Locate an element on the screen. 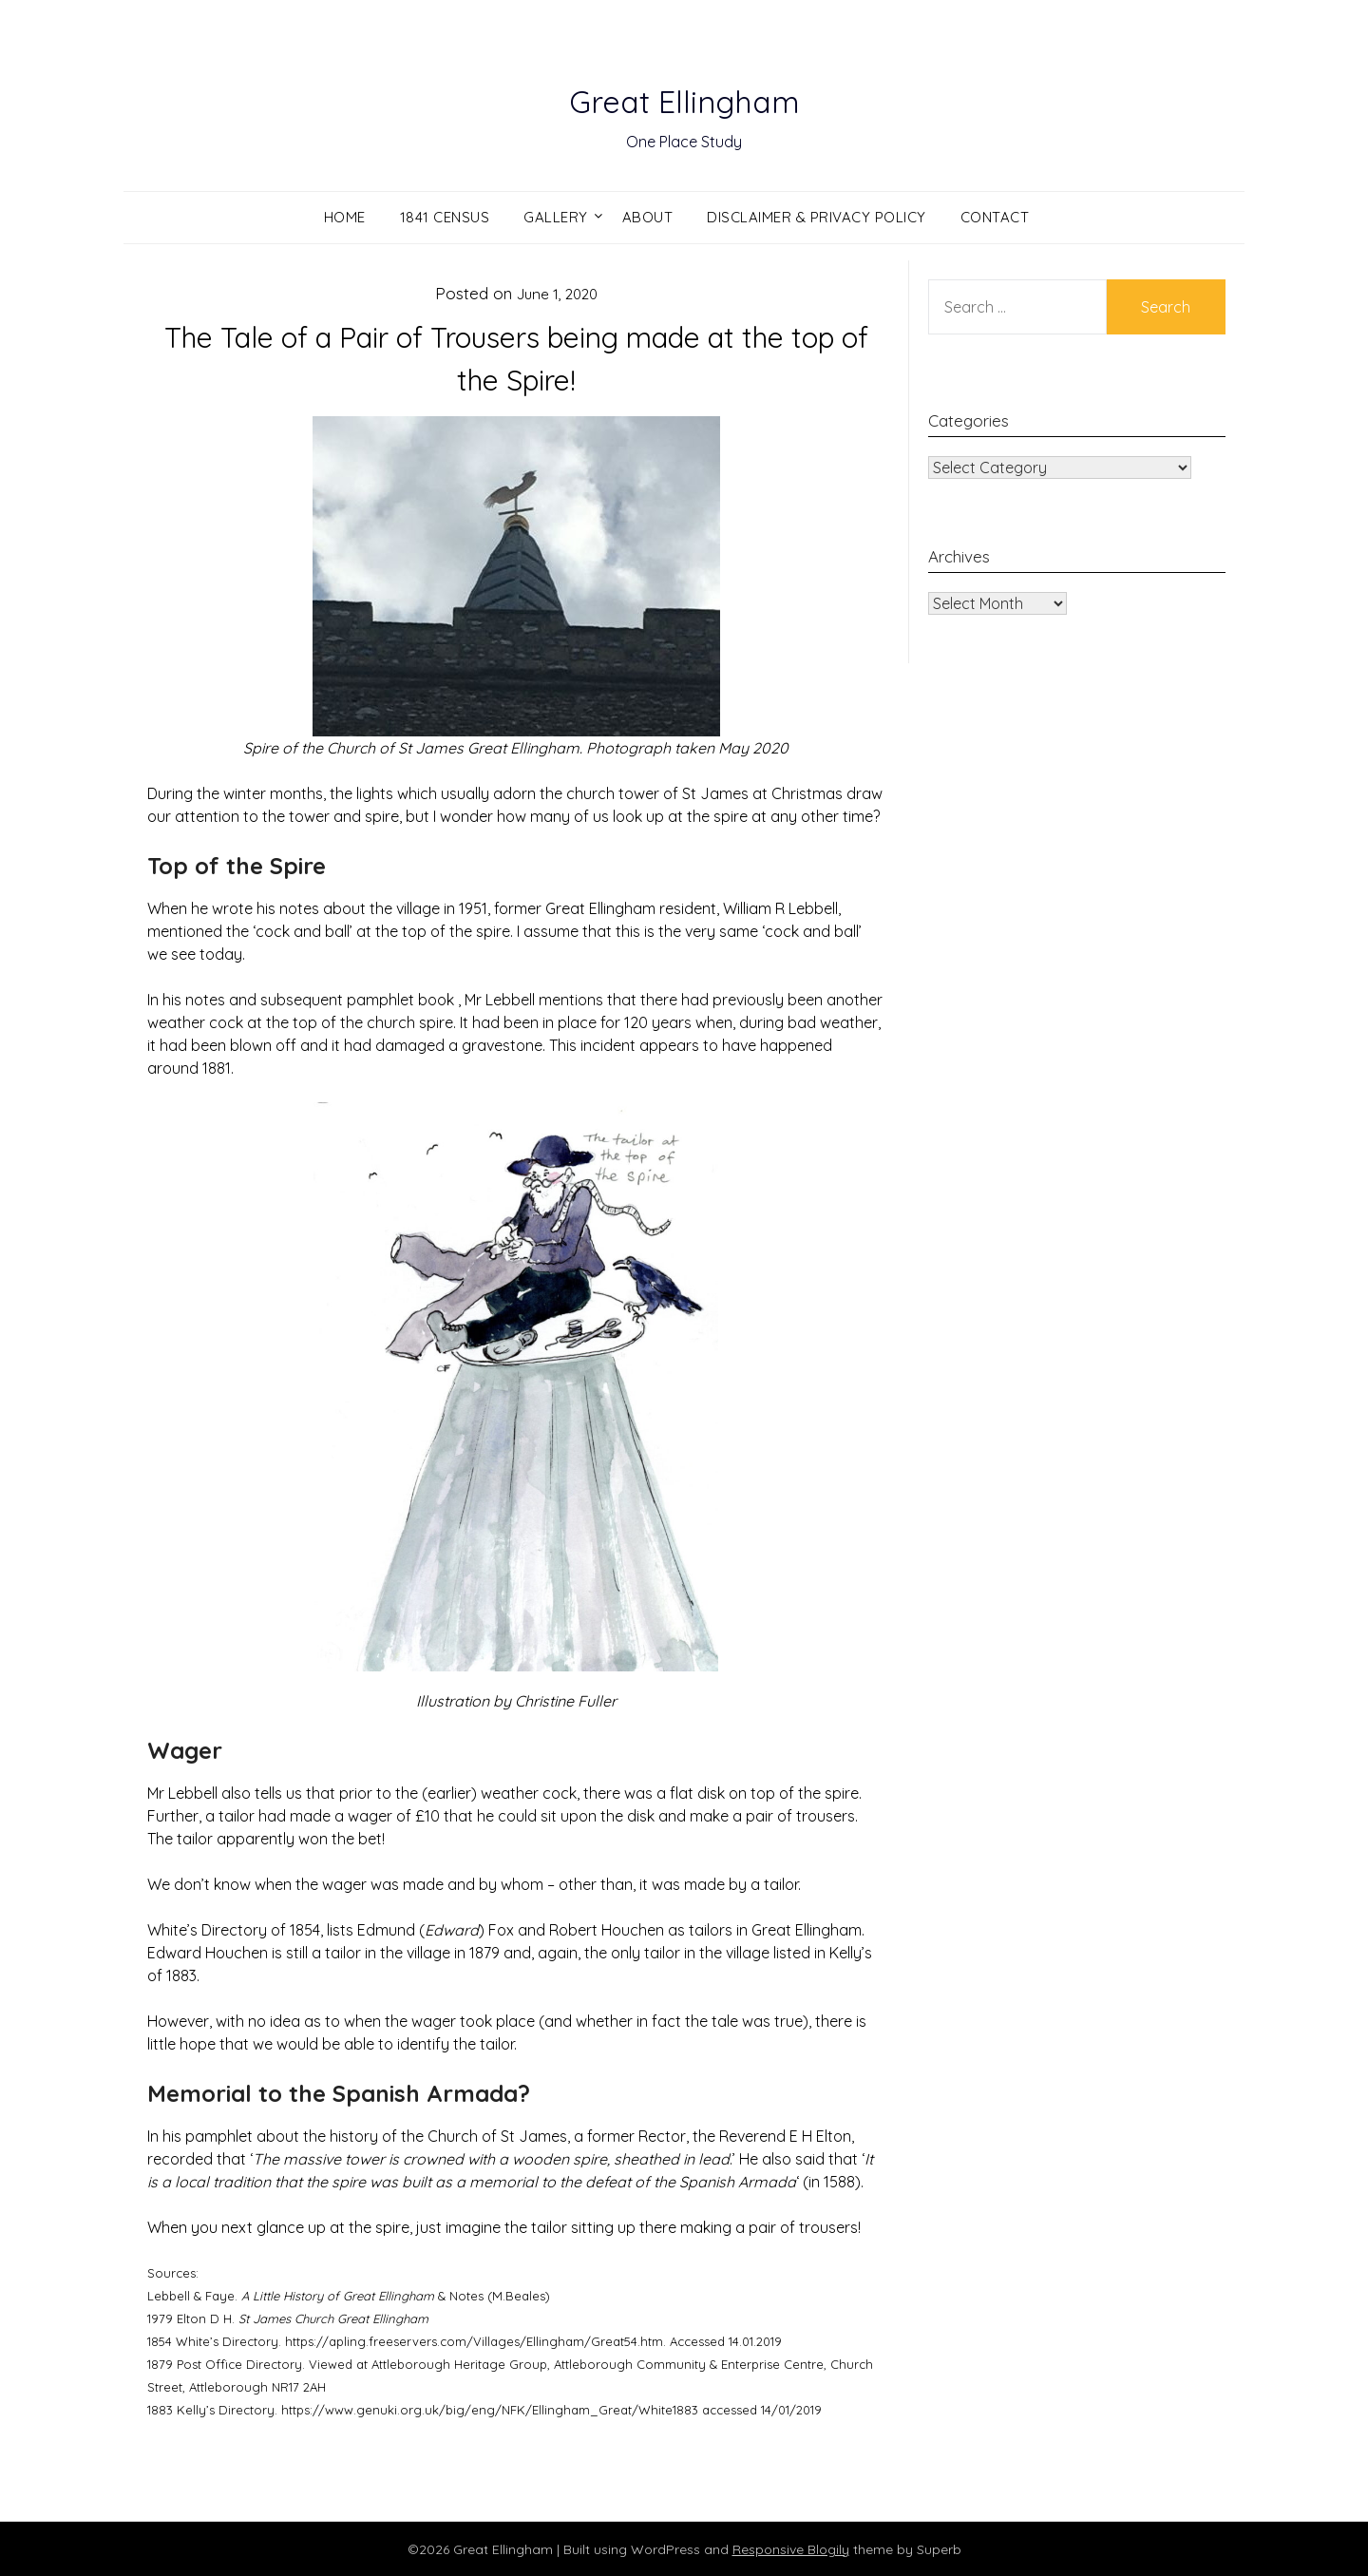  Responsive Blogily is located at coordinates (790, 2548).